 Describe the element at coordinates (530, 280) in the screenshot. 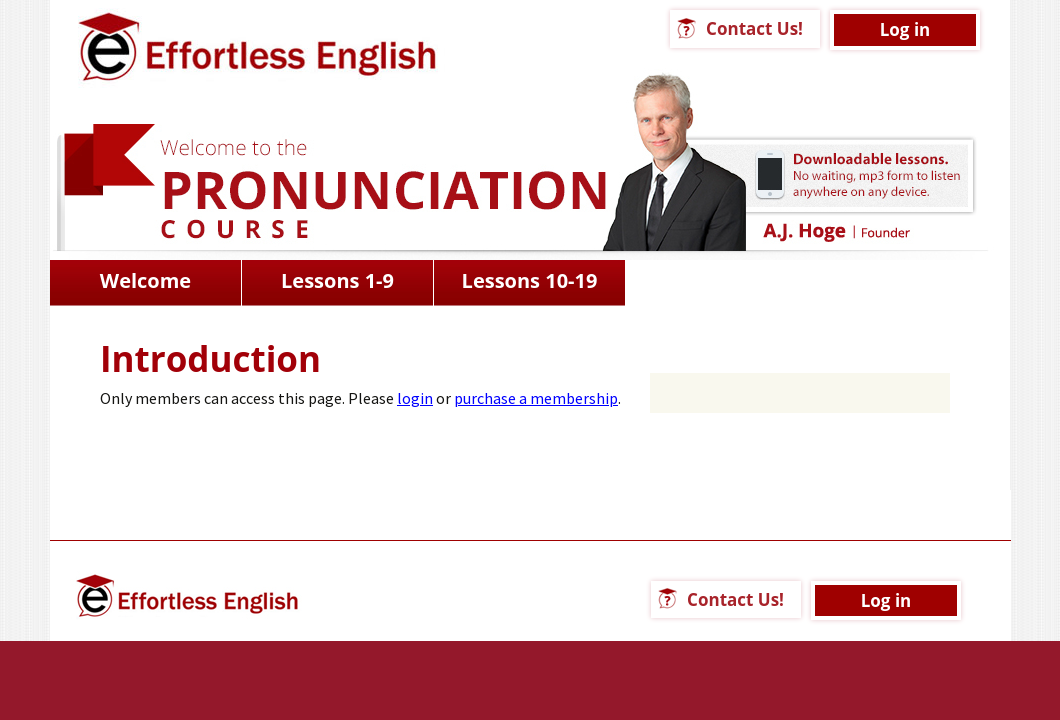

I see `Lessons 10-19` at that location.